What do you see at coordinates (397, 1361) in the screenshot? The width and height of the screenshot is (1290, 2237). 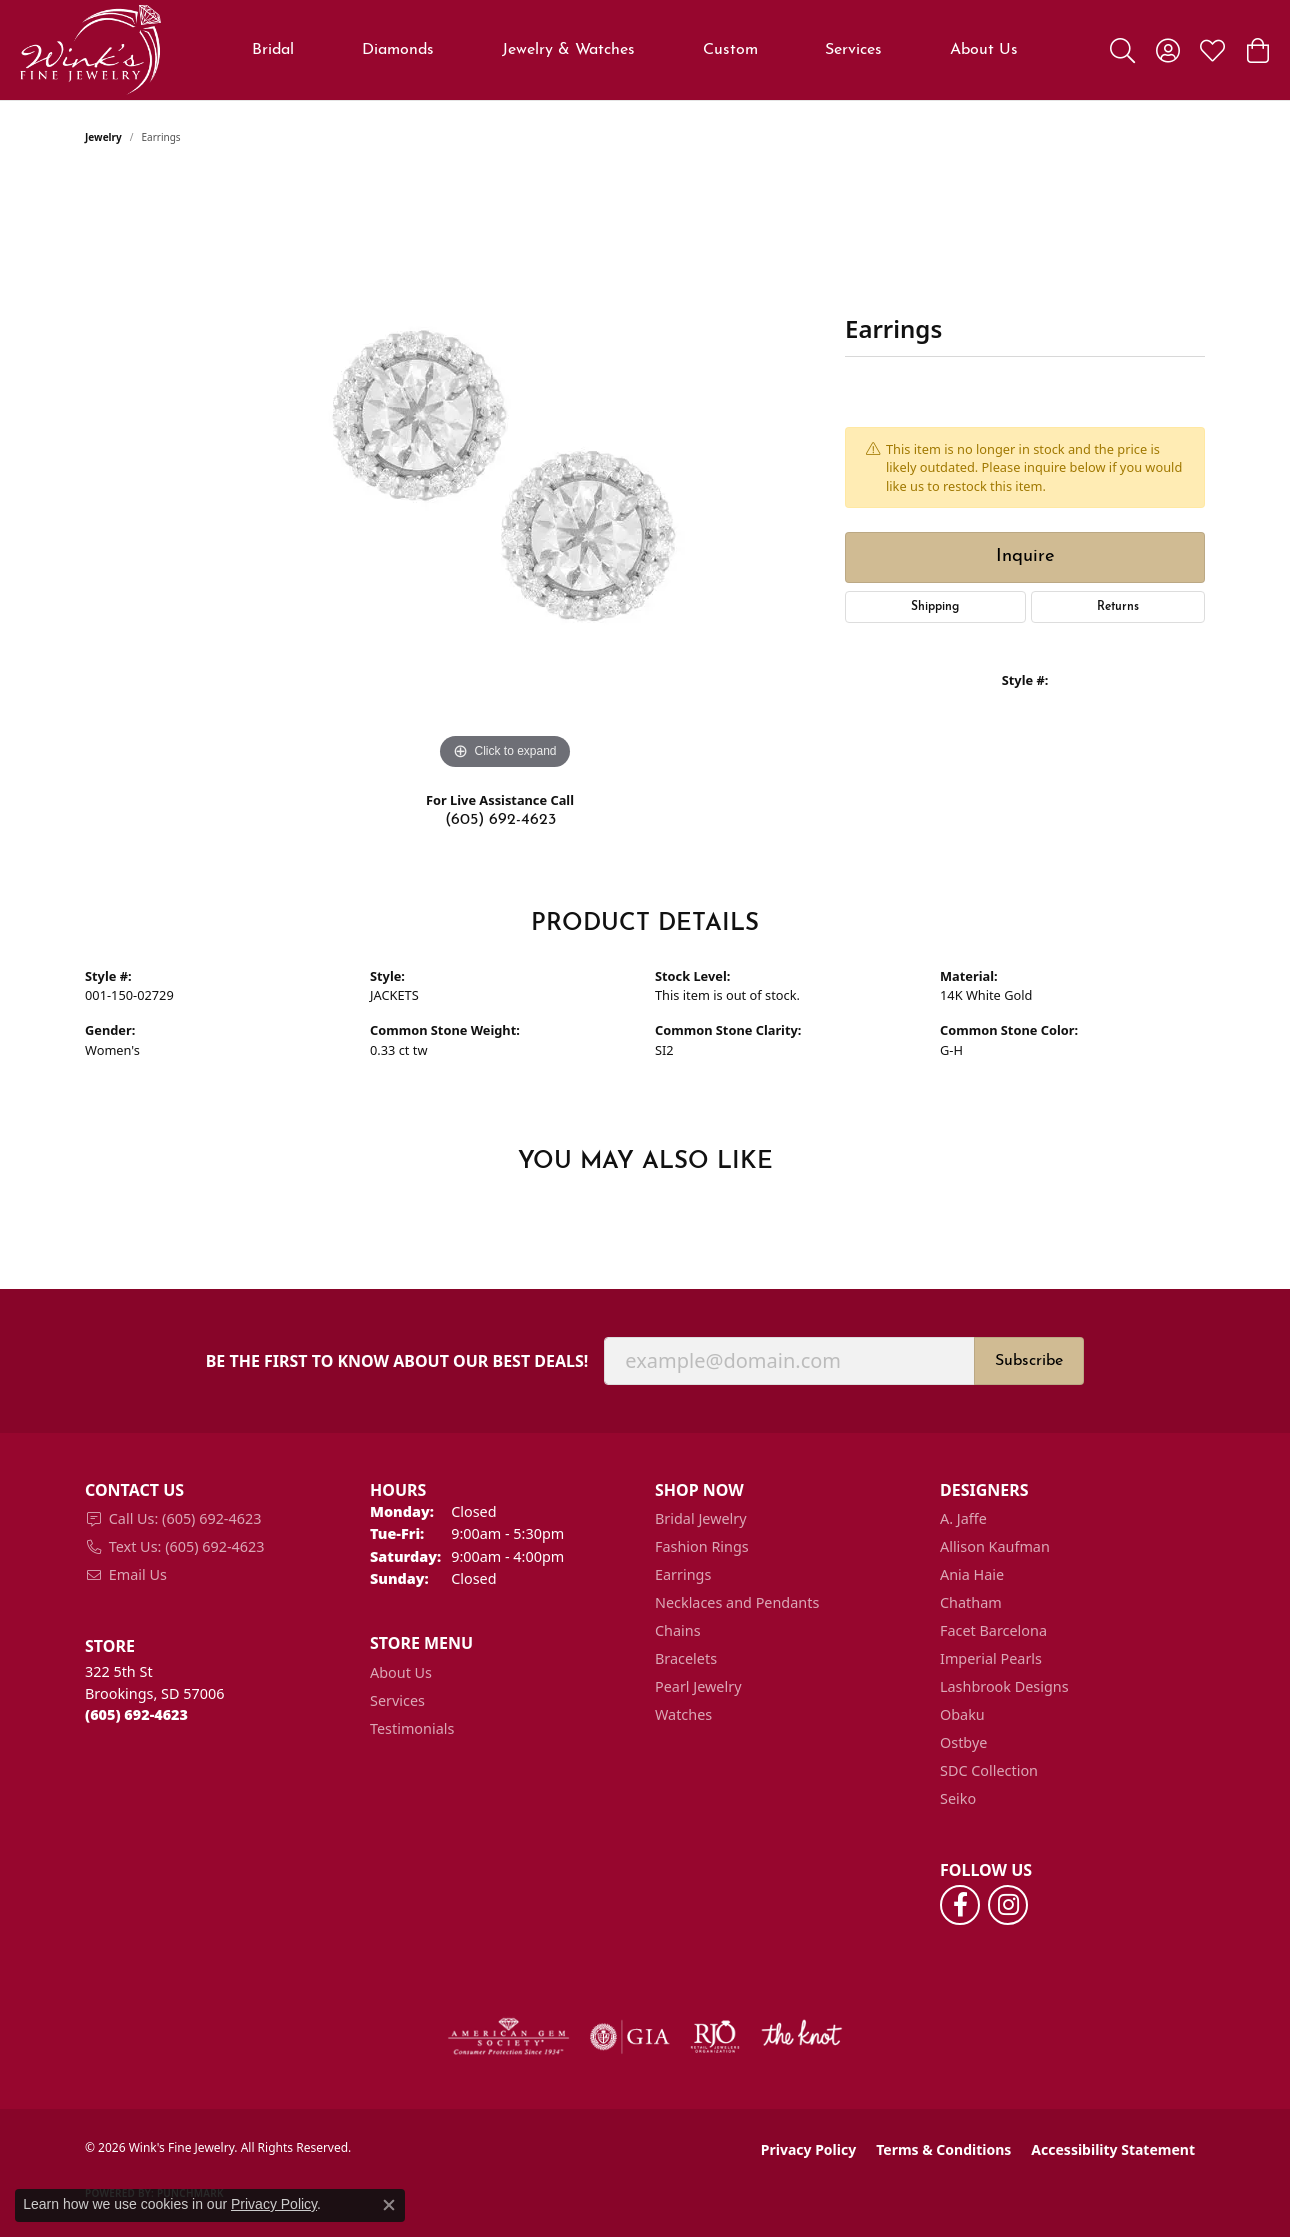 I see `Be the first to know about our best deals!` at bounding box center [397, 1361].